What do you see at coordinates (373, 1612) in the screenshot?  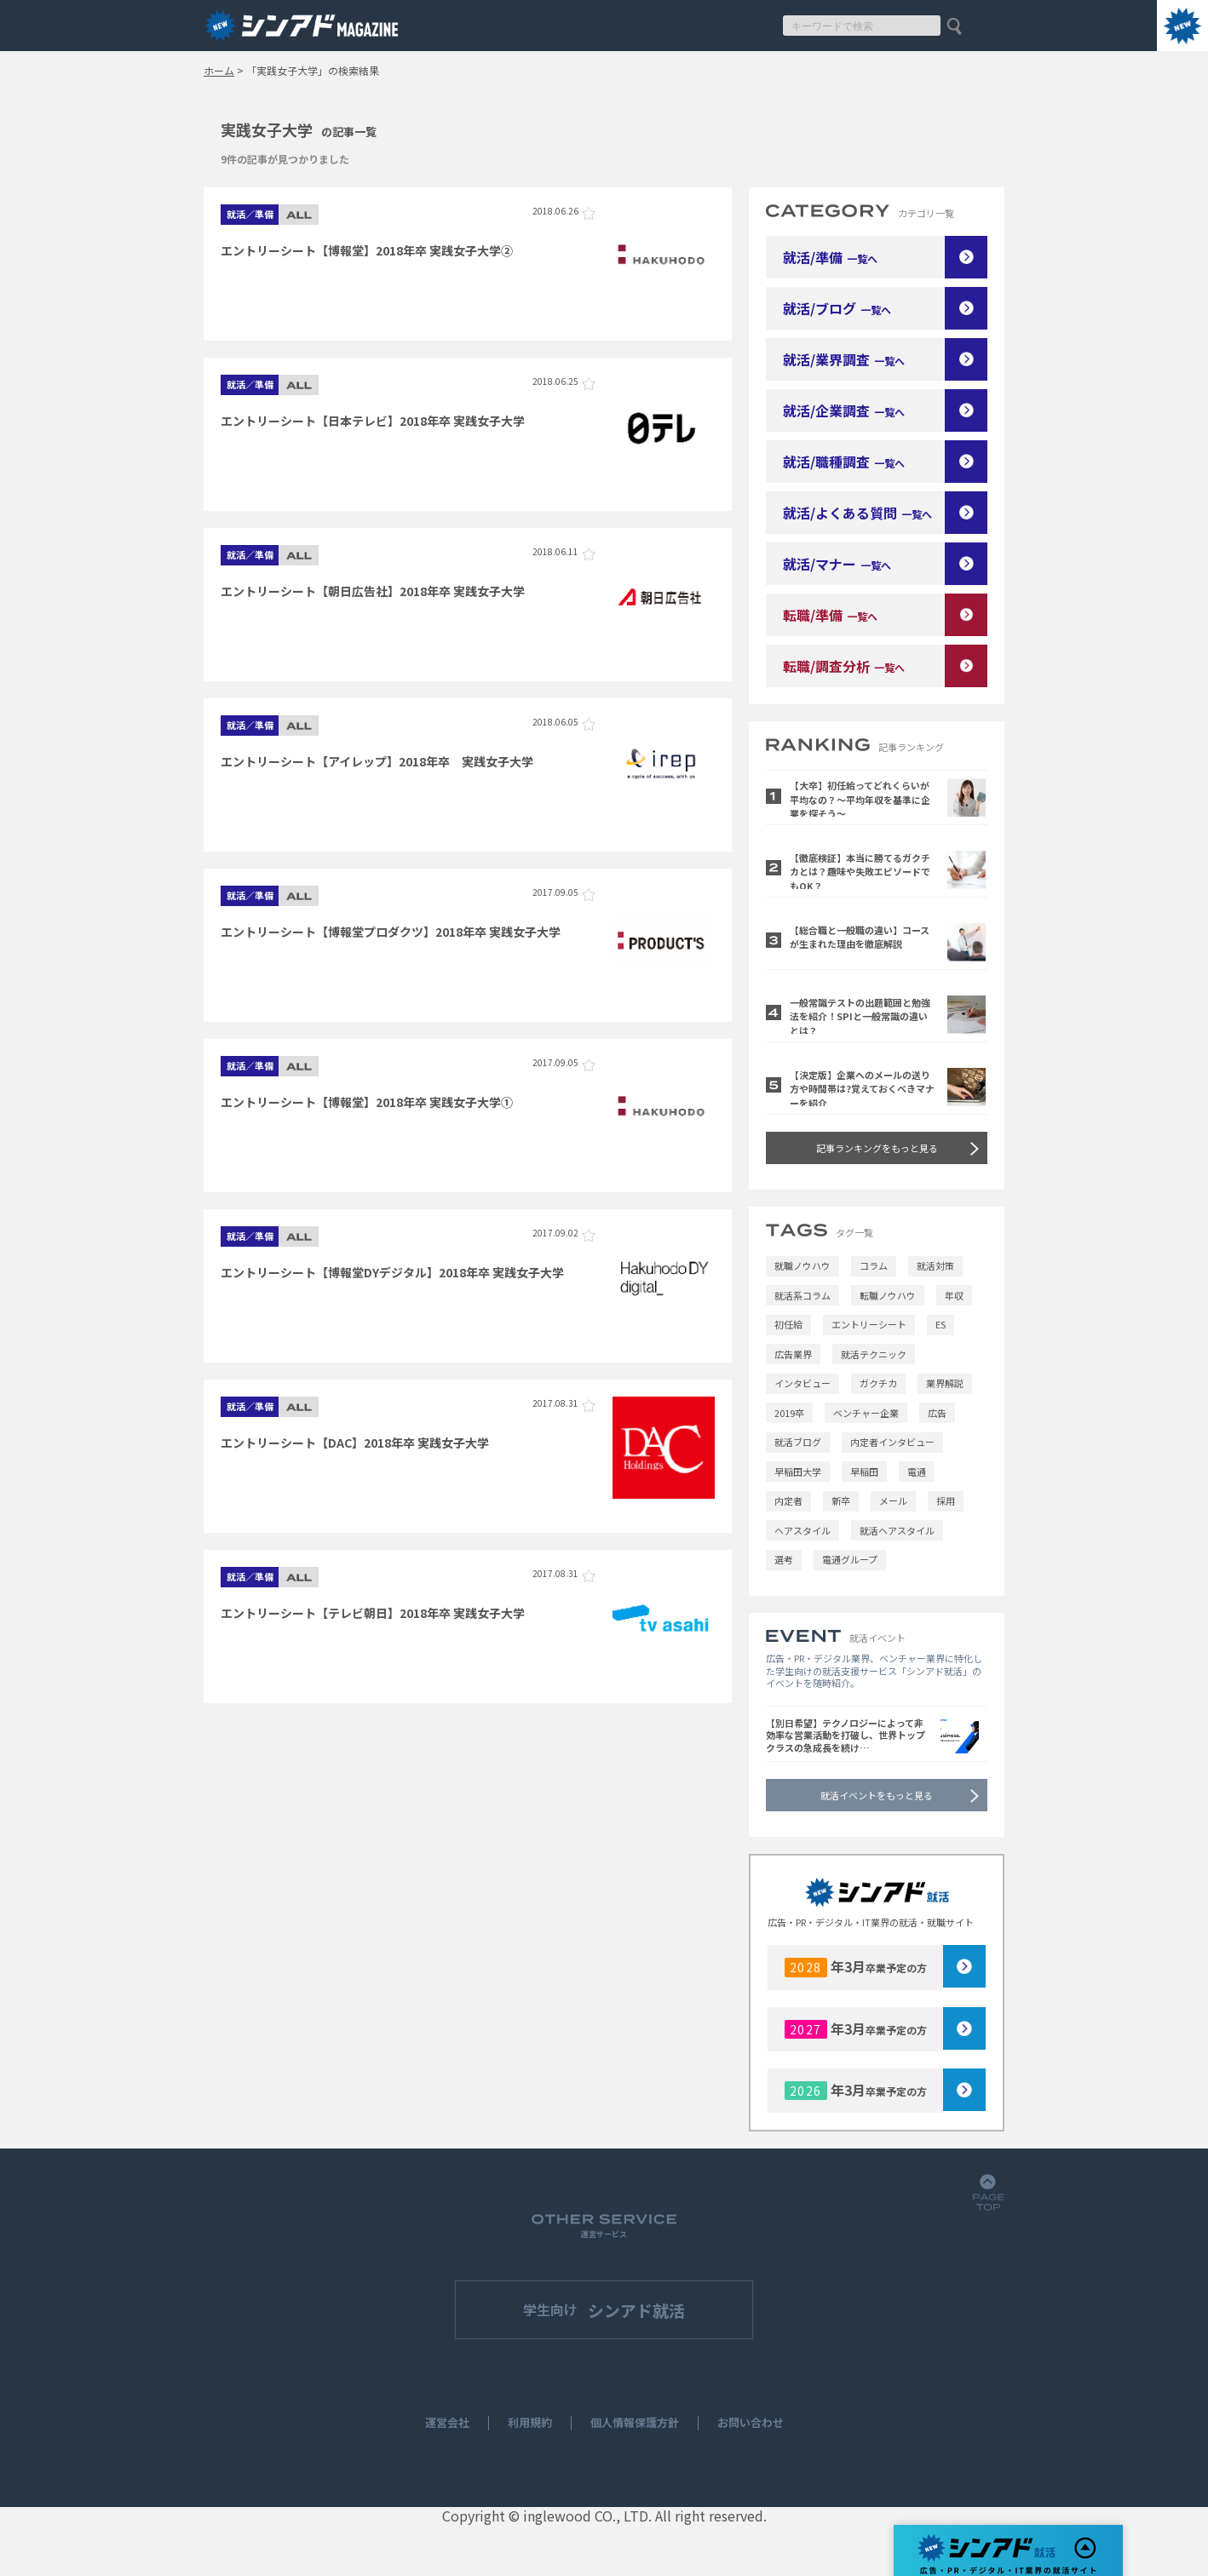 I see `エントリーシート【テレビ朝日】2018年卒 実践女子大学` at bounding box center [373, 1612].